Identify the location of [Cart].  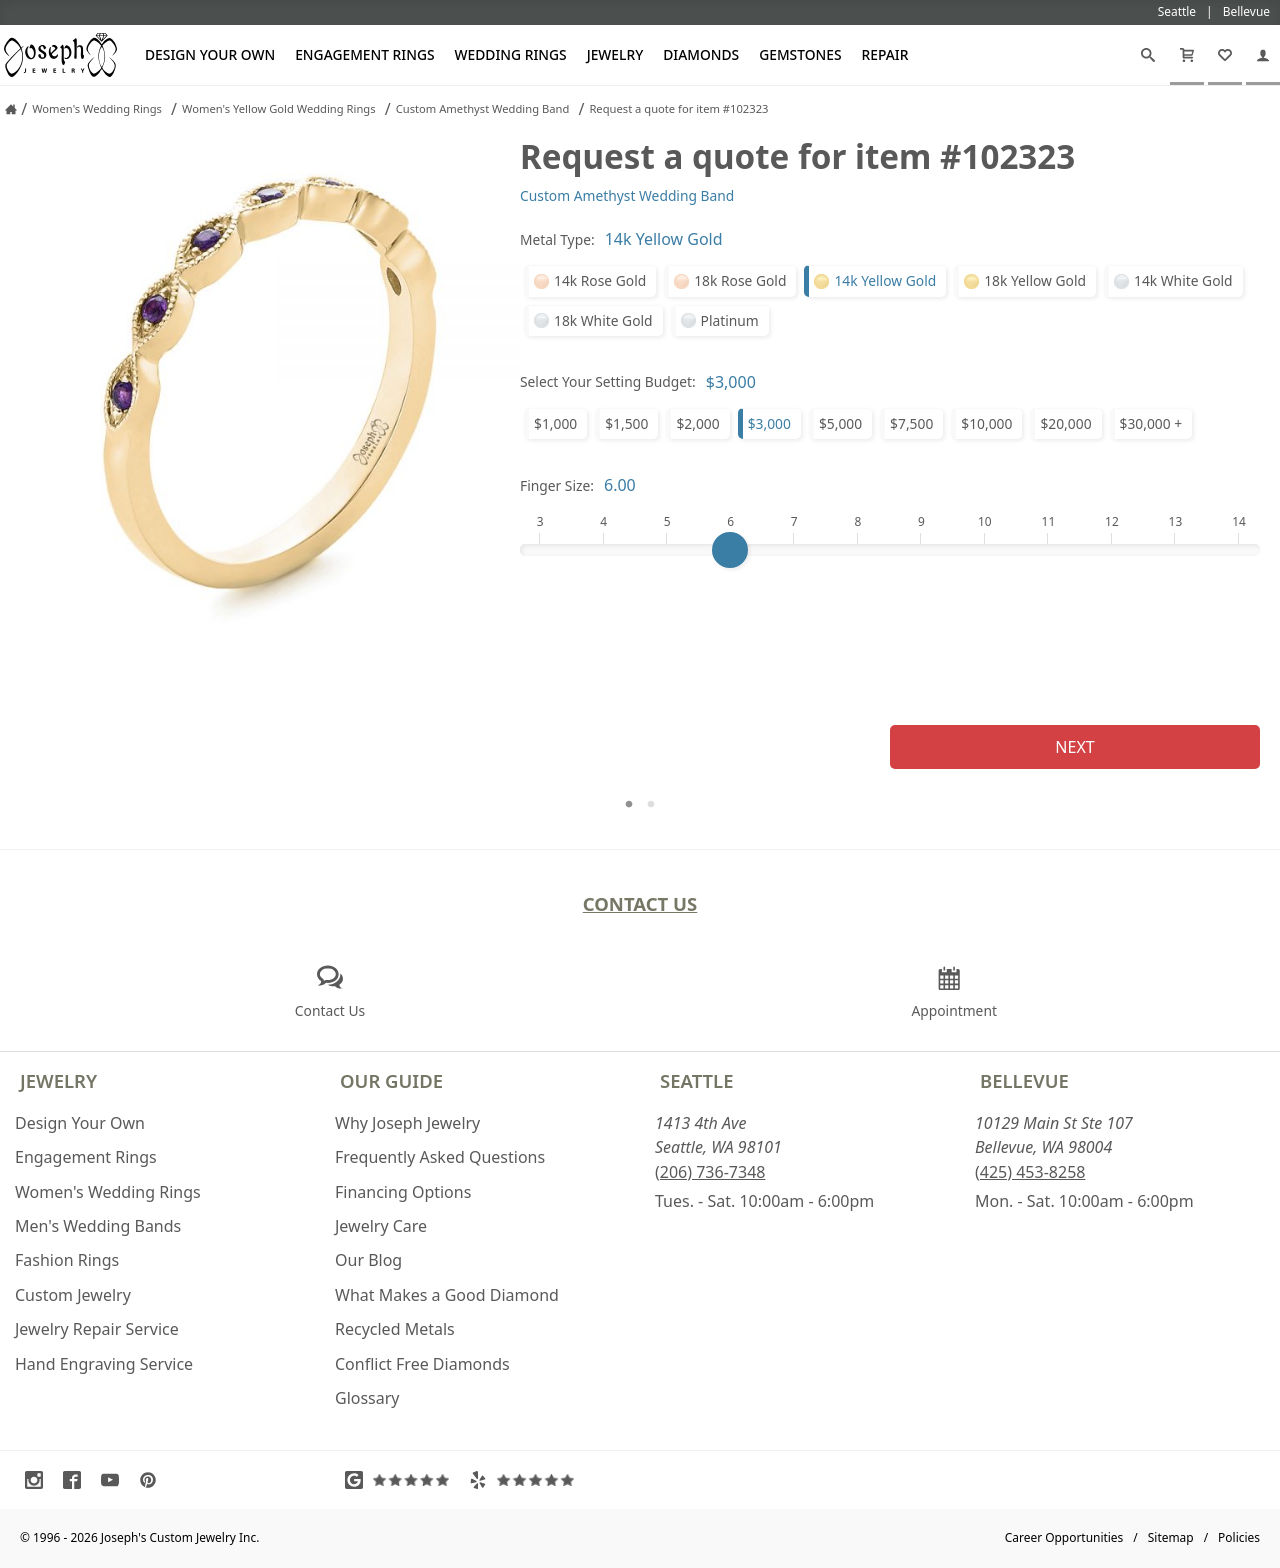
(1187, 55).